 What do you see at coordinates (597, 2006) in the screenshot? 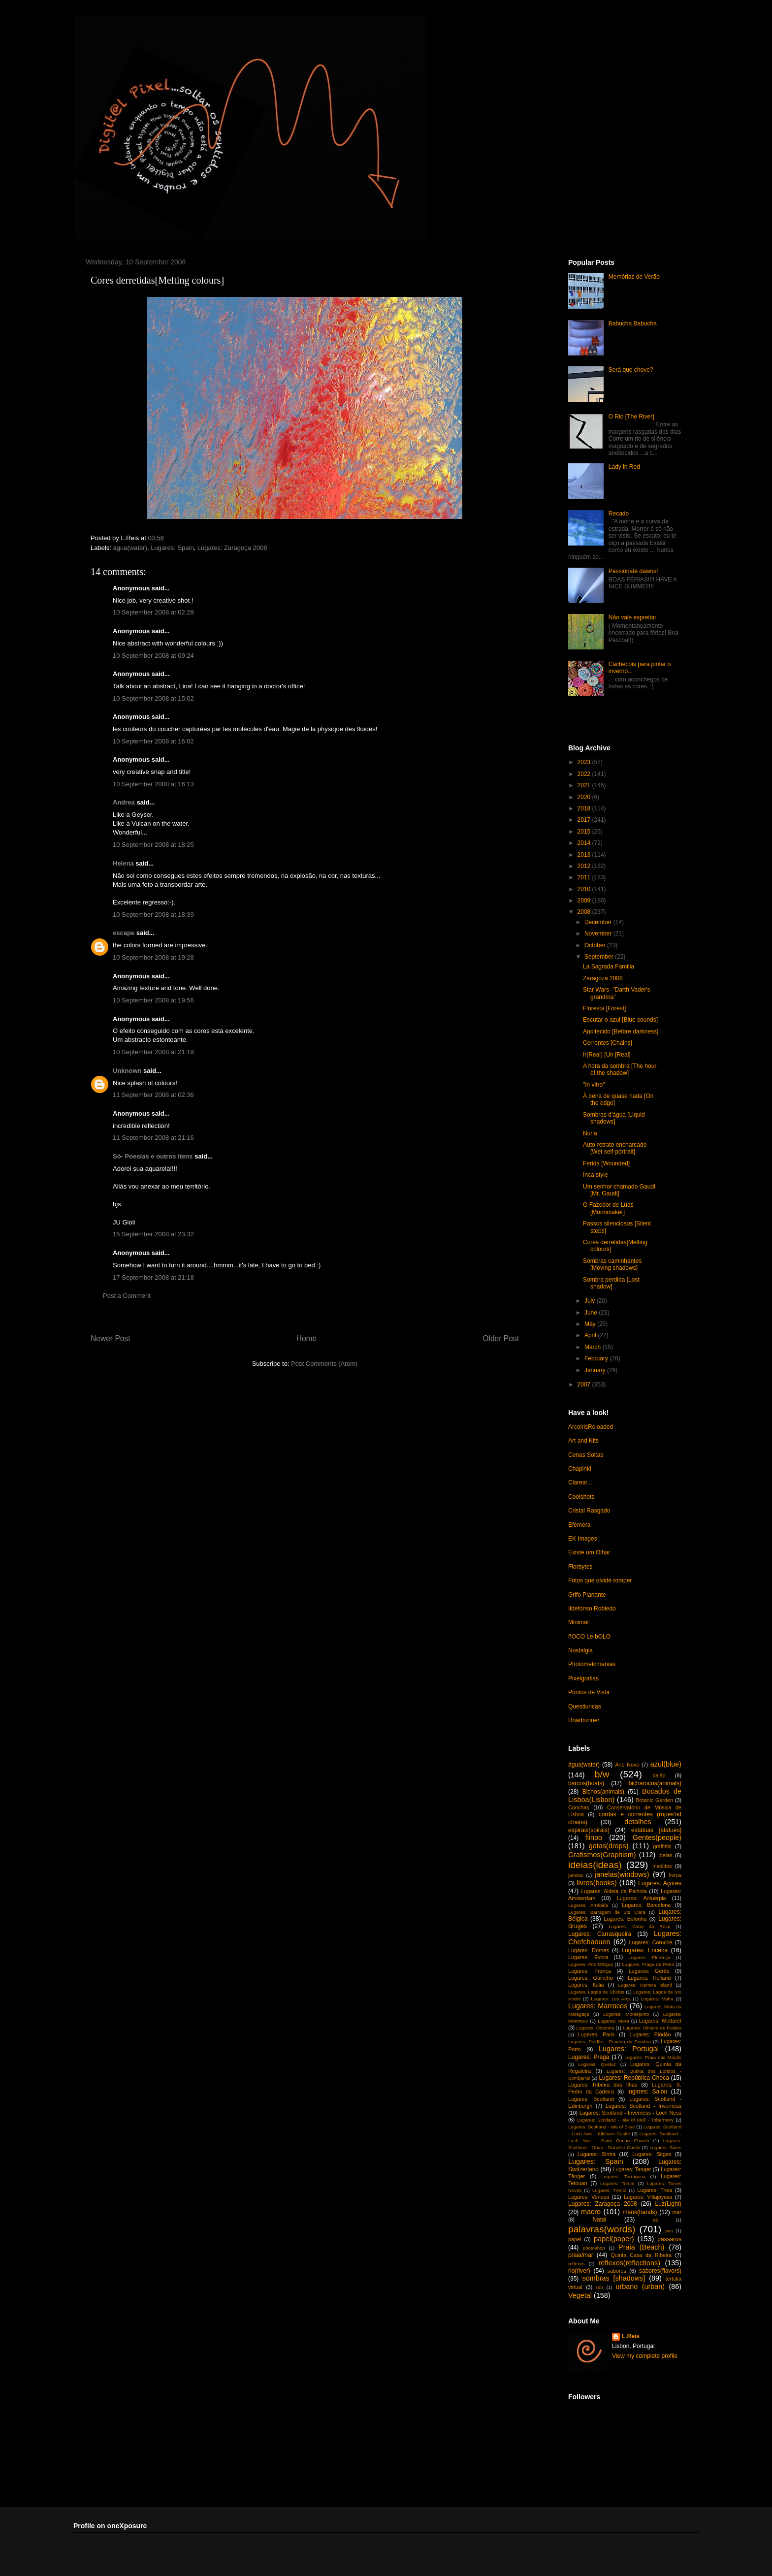
I see `Lugares: Marrocos` at bounding box center [597, 2006].